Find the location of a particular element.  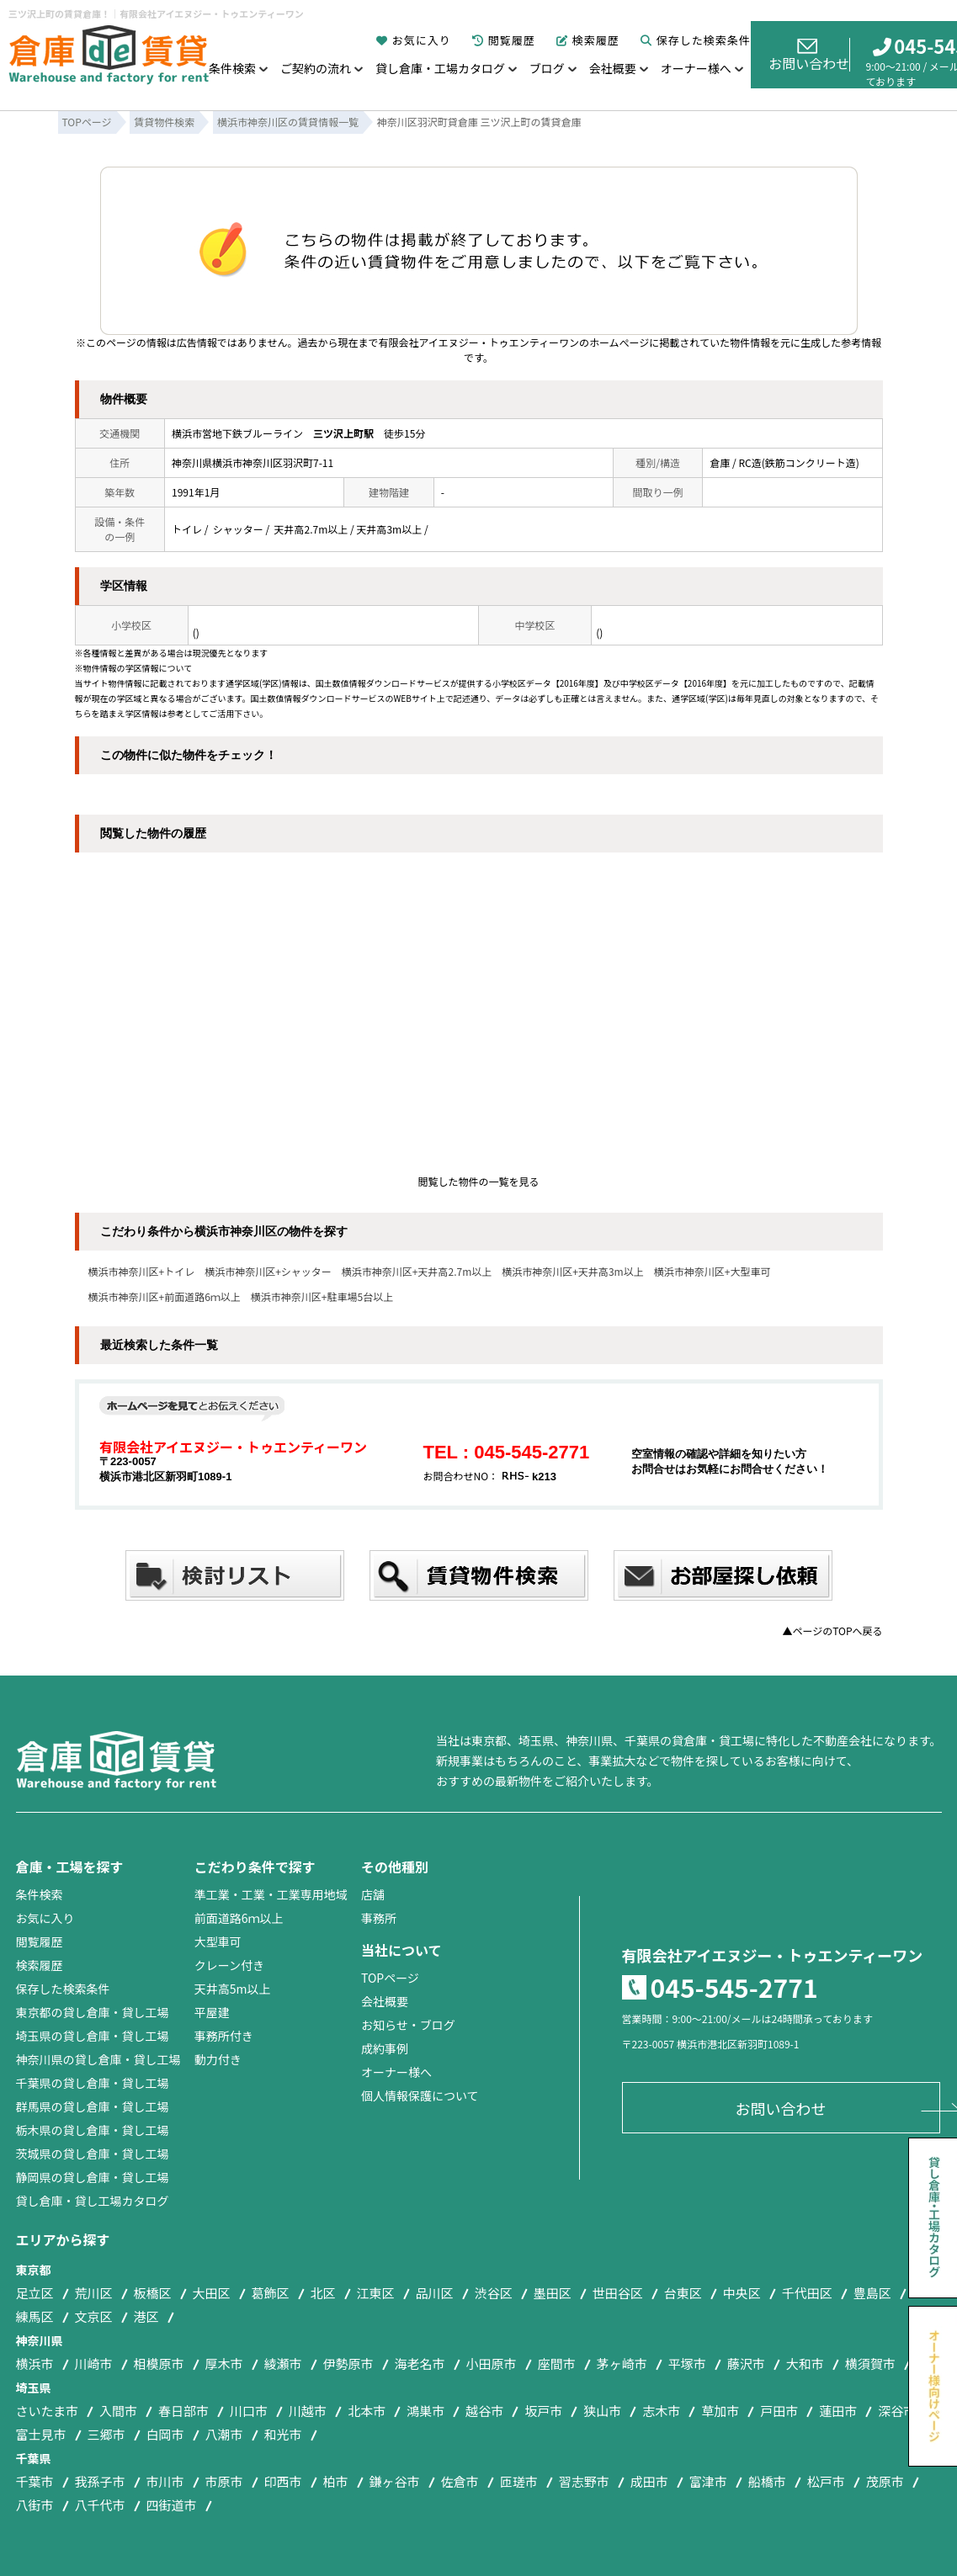

川崎市 is located at coordinates (94, 2363).